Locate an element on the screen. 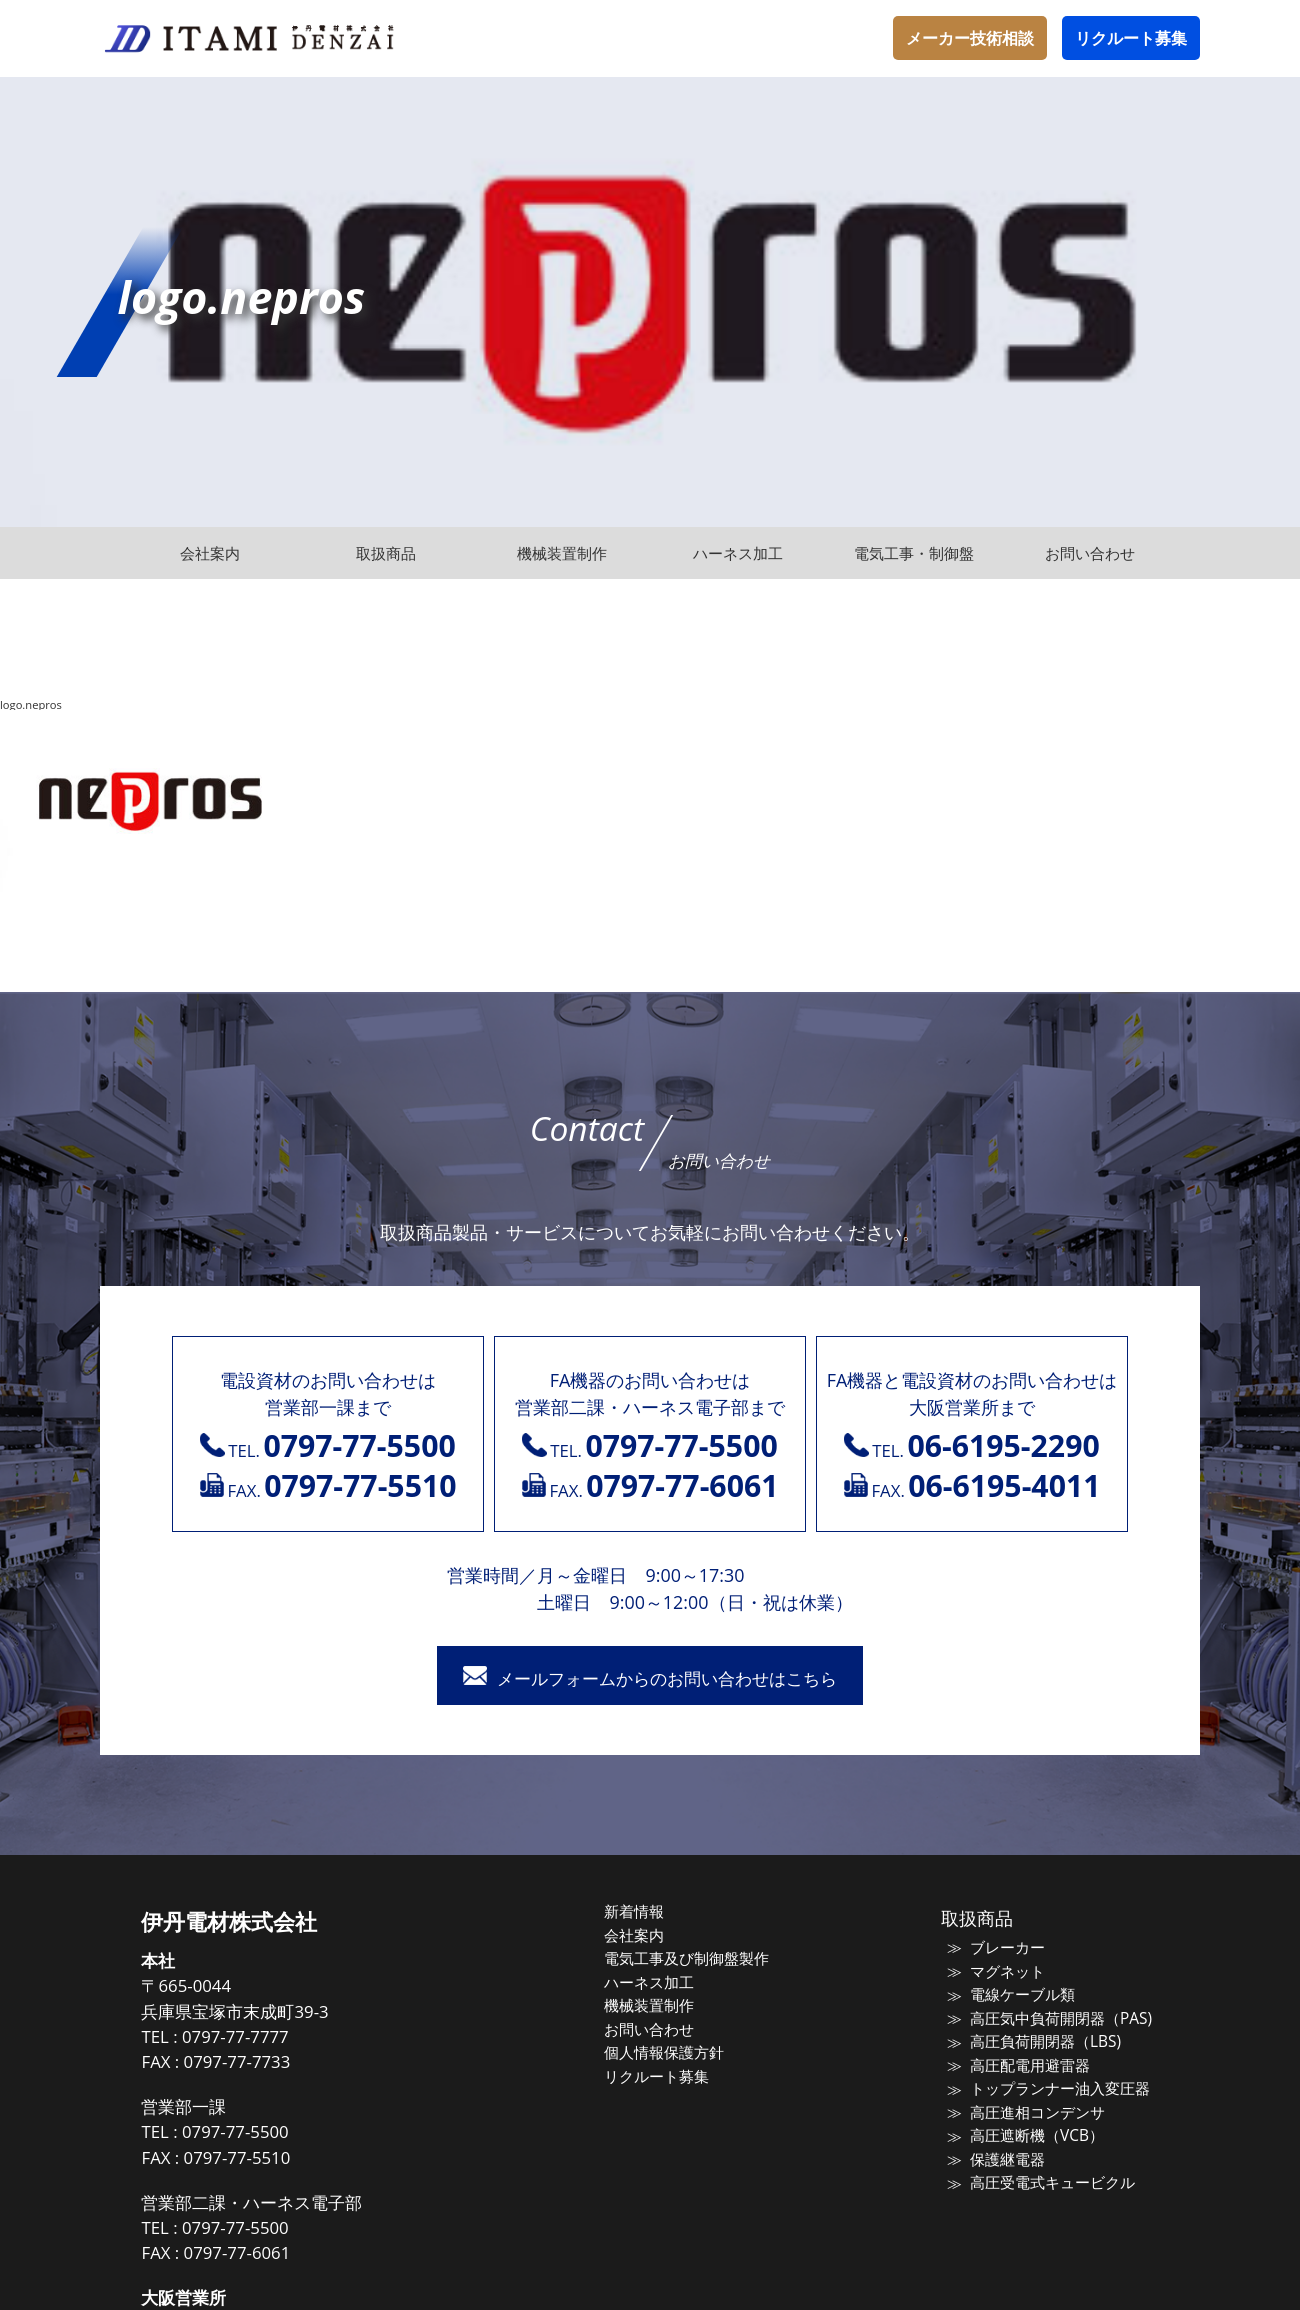  ブレーカー is located at coordinates (1001, 1950).